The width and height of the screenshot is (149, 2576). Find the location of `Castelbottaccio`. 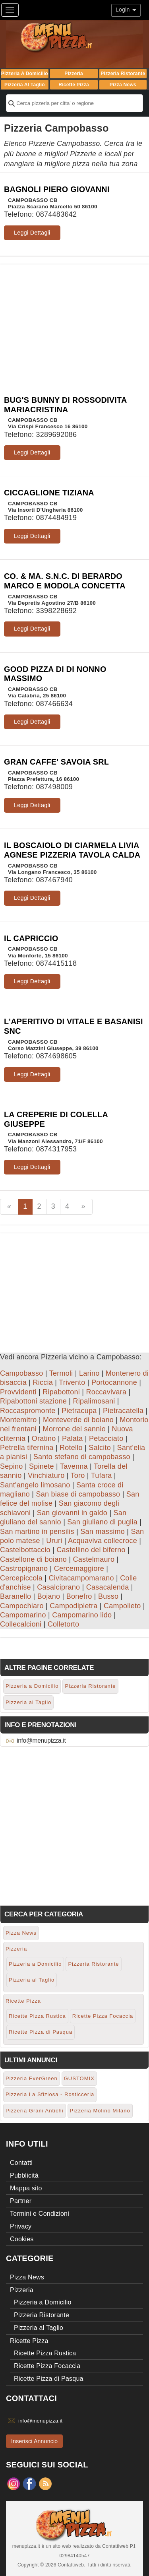

Castelbottaccio is located at coordinates (25, 1550).